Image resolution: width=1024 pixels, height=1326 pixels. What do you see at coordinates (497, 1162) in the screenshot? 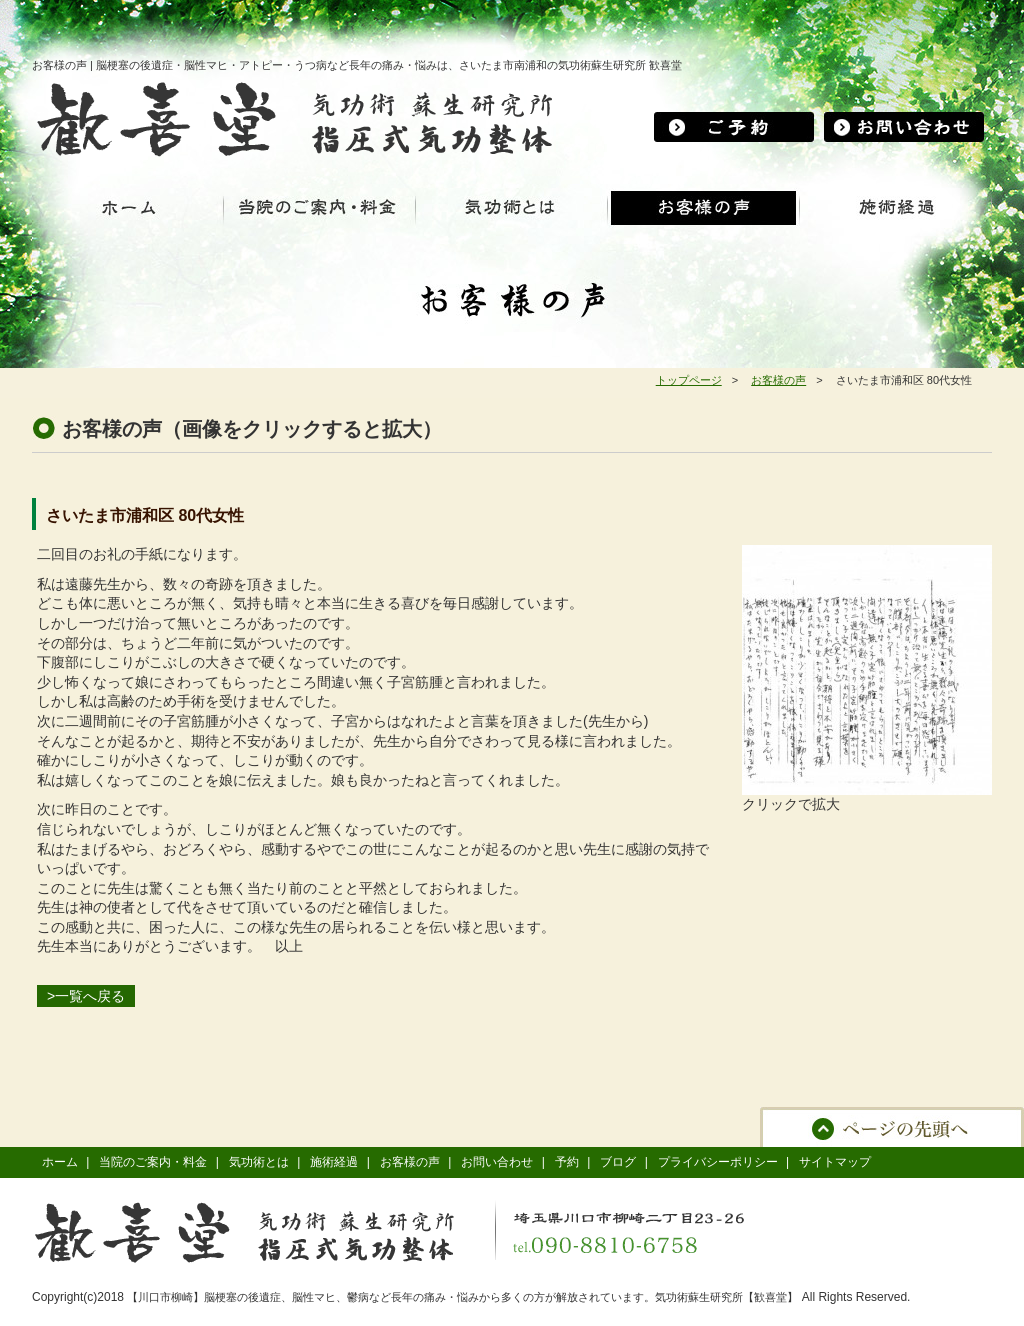
I see `お問い合わせ` at bounding box center [497, 1162].